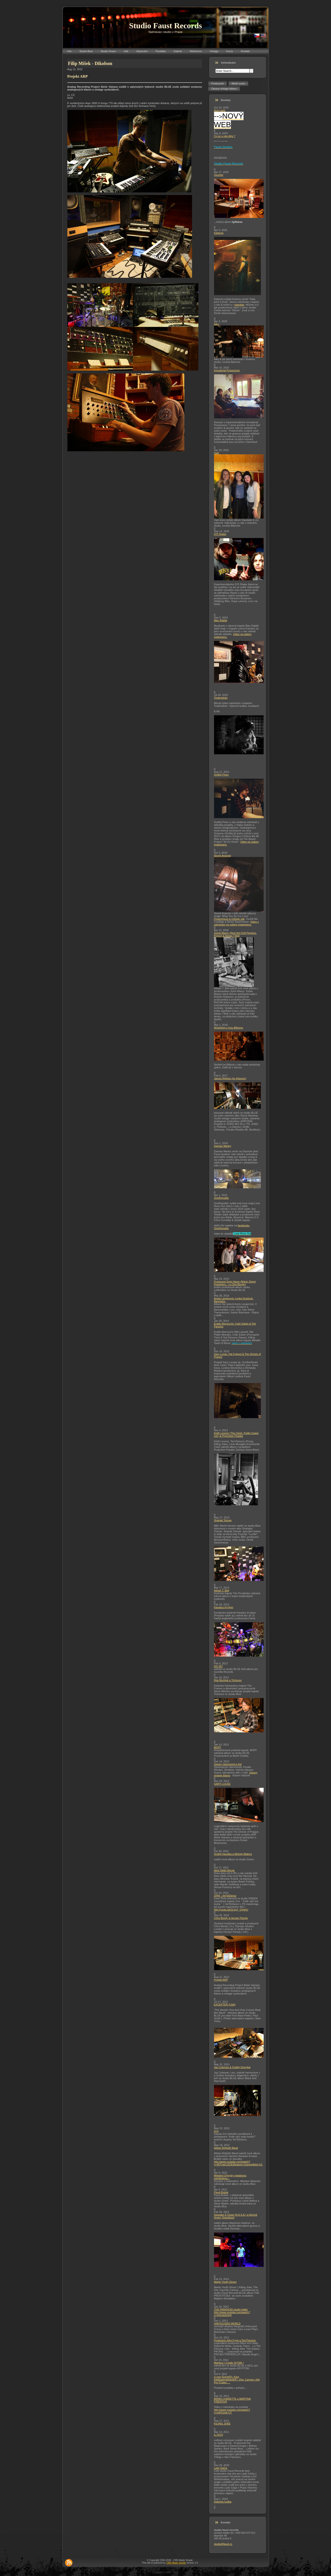 The height and width of the screenshot is (2576, 331). I want to click on Jaz Coleman & Ondřej Smeykal, so click(232, 2067).